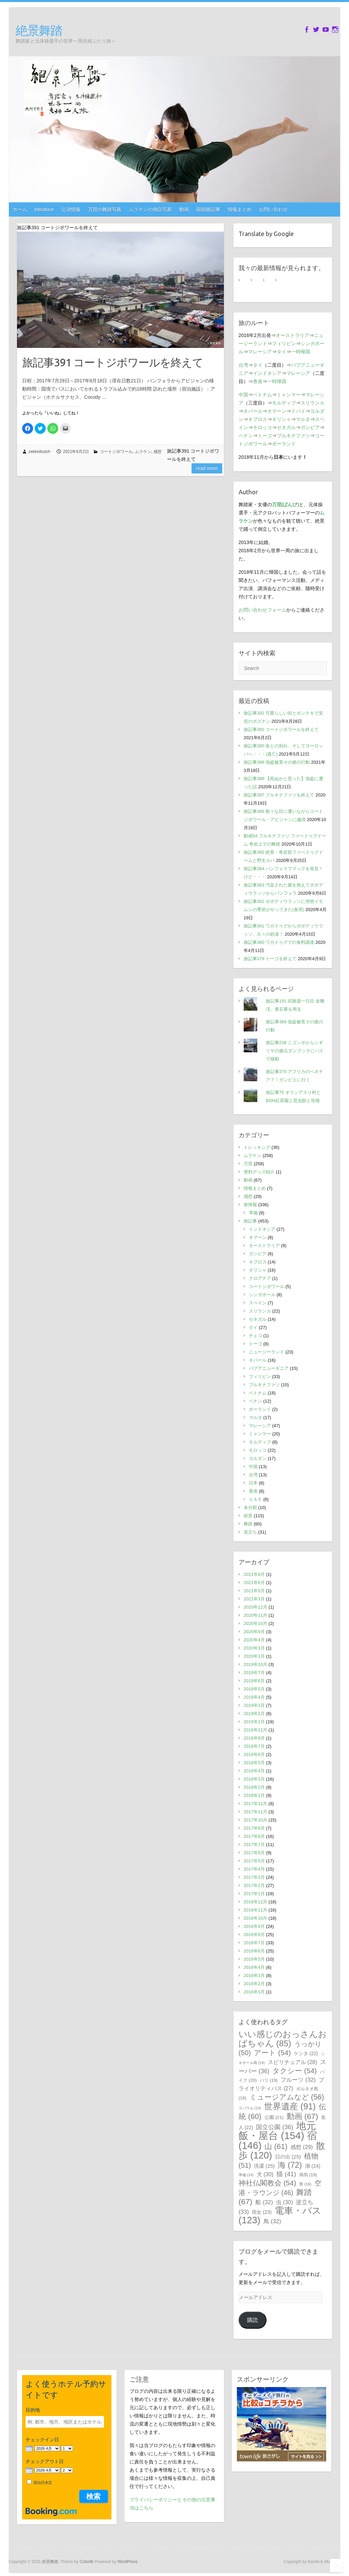 This screenshot has height=2576, width=349. Describe the element at coordinates (269, 1368) in the screenshot. I see `パプアニューギニア` at that location.